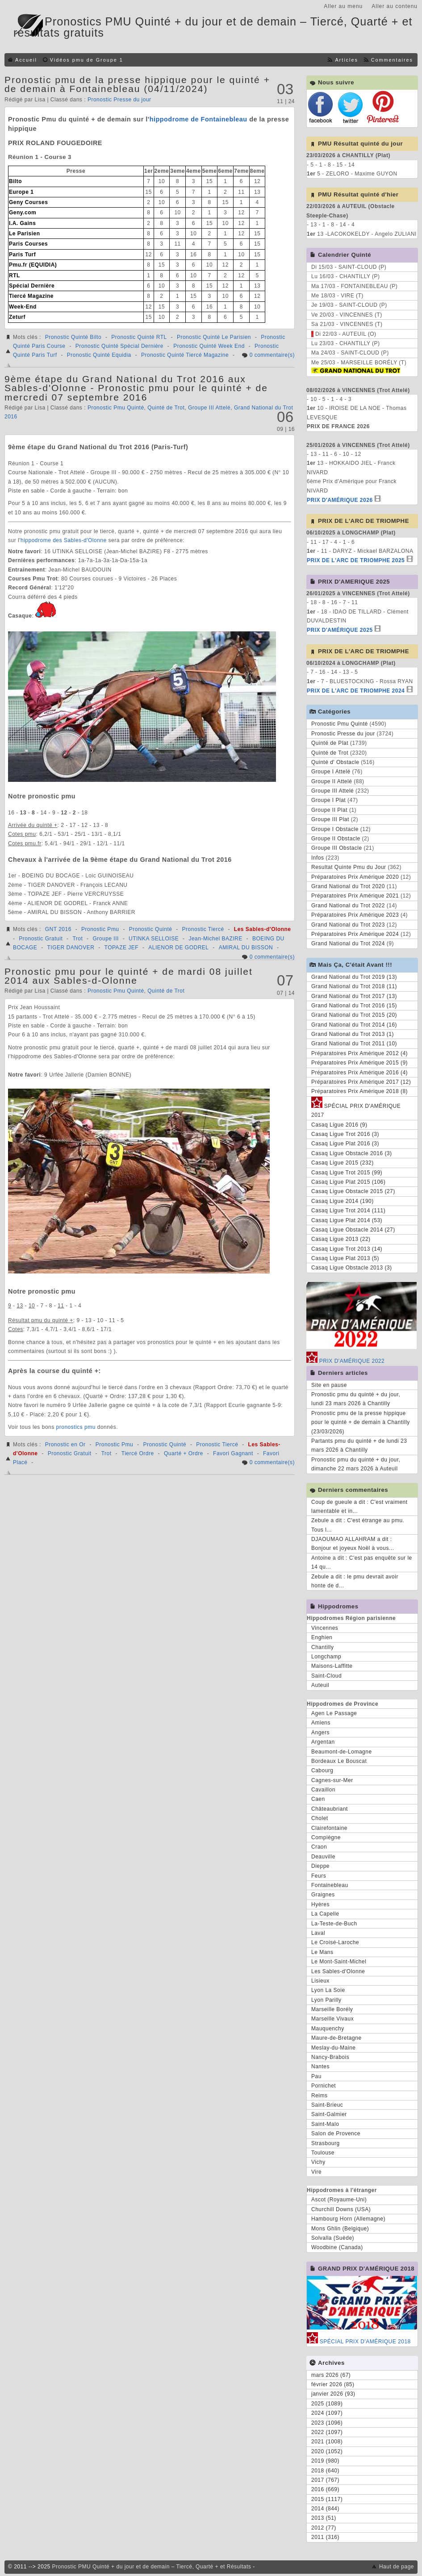 The width and height of the screenshot is (422, 2576). I want to click on 2017 (767), so click(325, 2480).